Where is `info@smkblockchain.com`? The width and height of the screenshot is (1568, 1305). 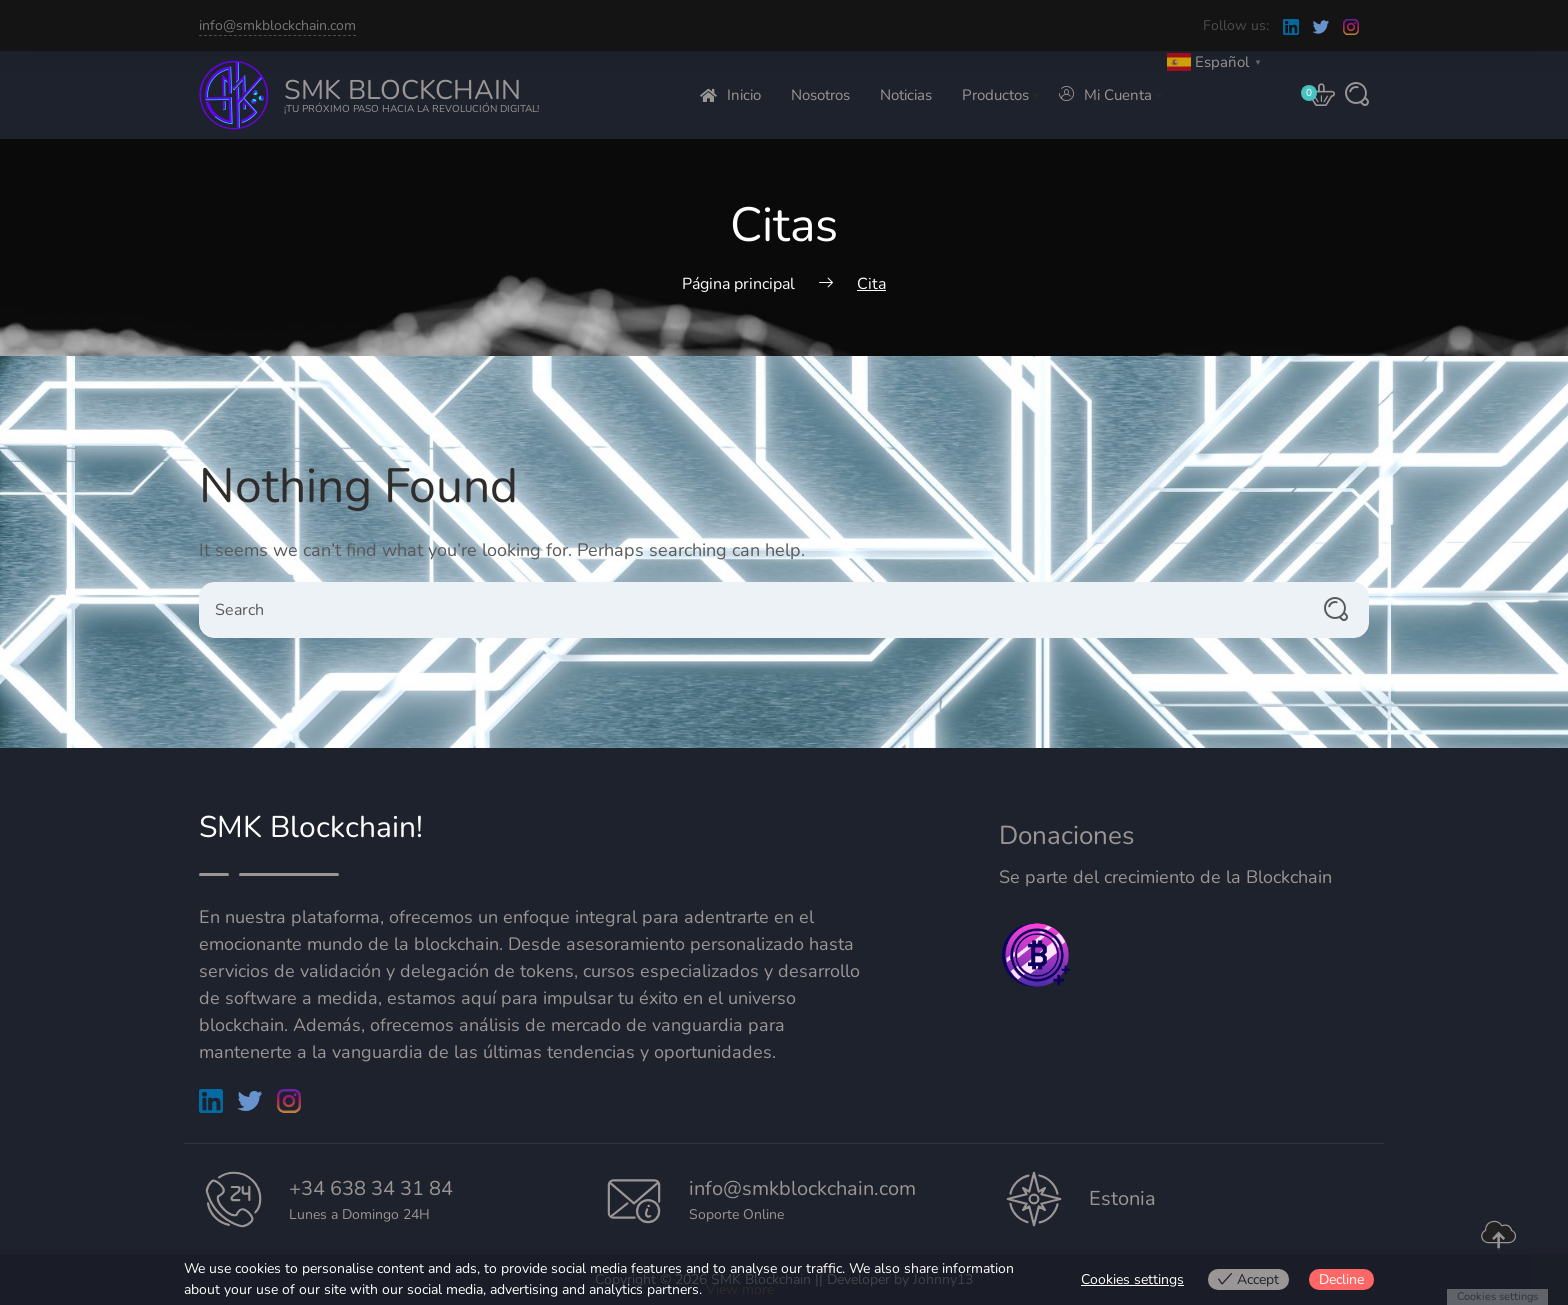
info@smkblockchain.com is located at coordinates (277, 25).